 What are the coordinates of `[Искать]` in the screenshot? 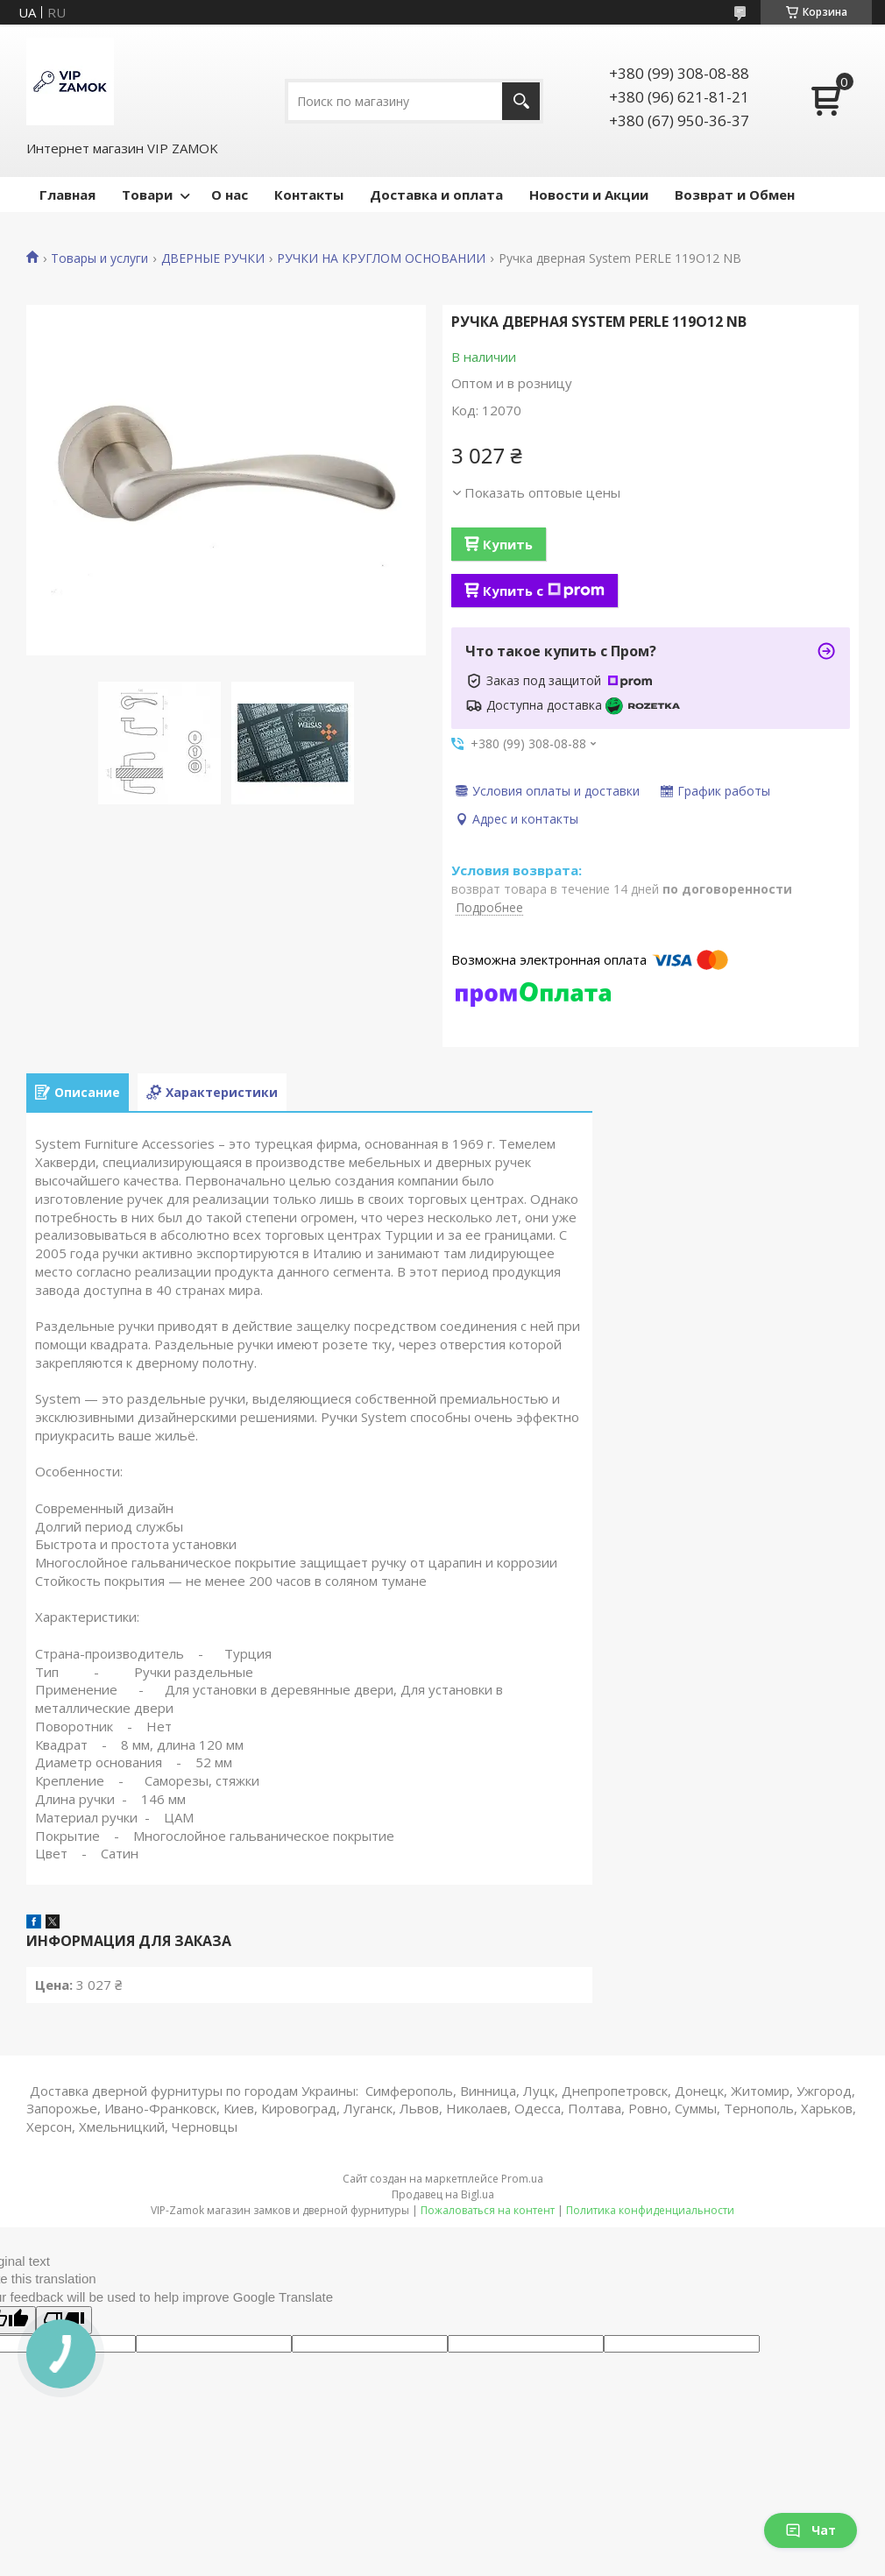 It's located at (521, 101).